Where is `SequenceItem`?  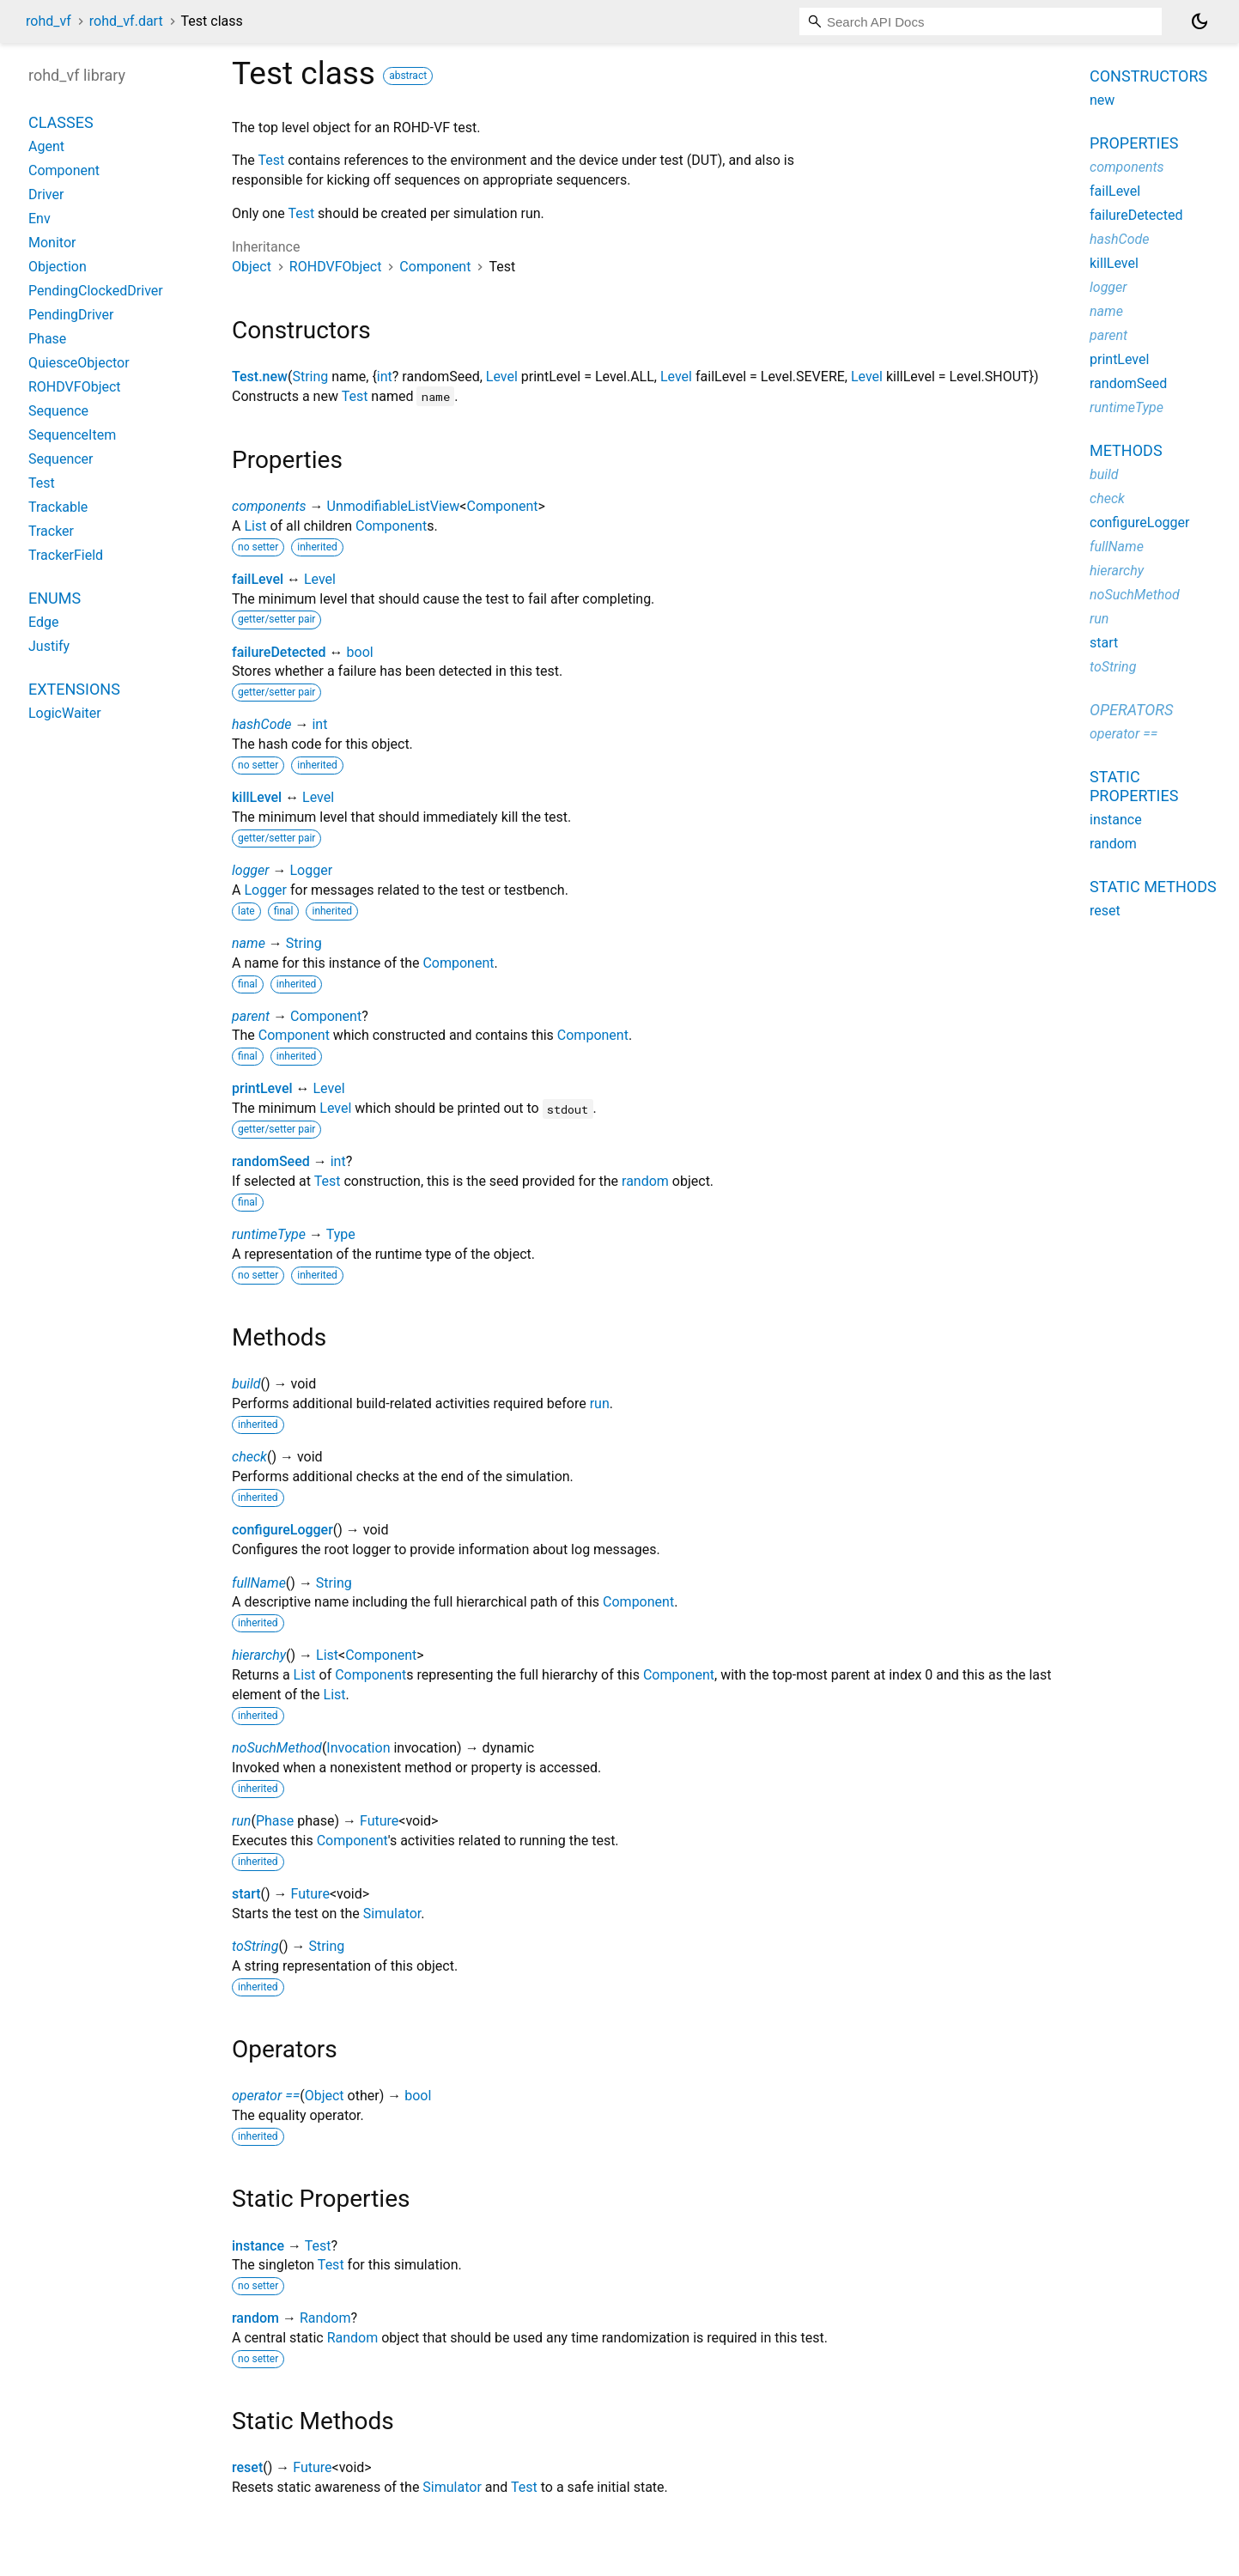
SequenceItem is located at coordinates (72, 435).